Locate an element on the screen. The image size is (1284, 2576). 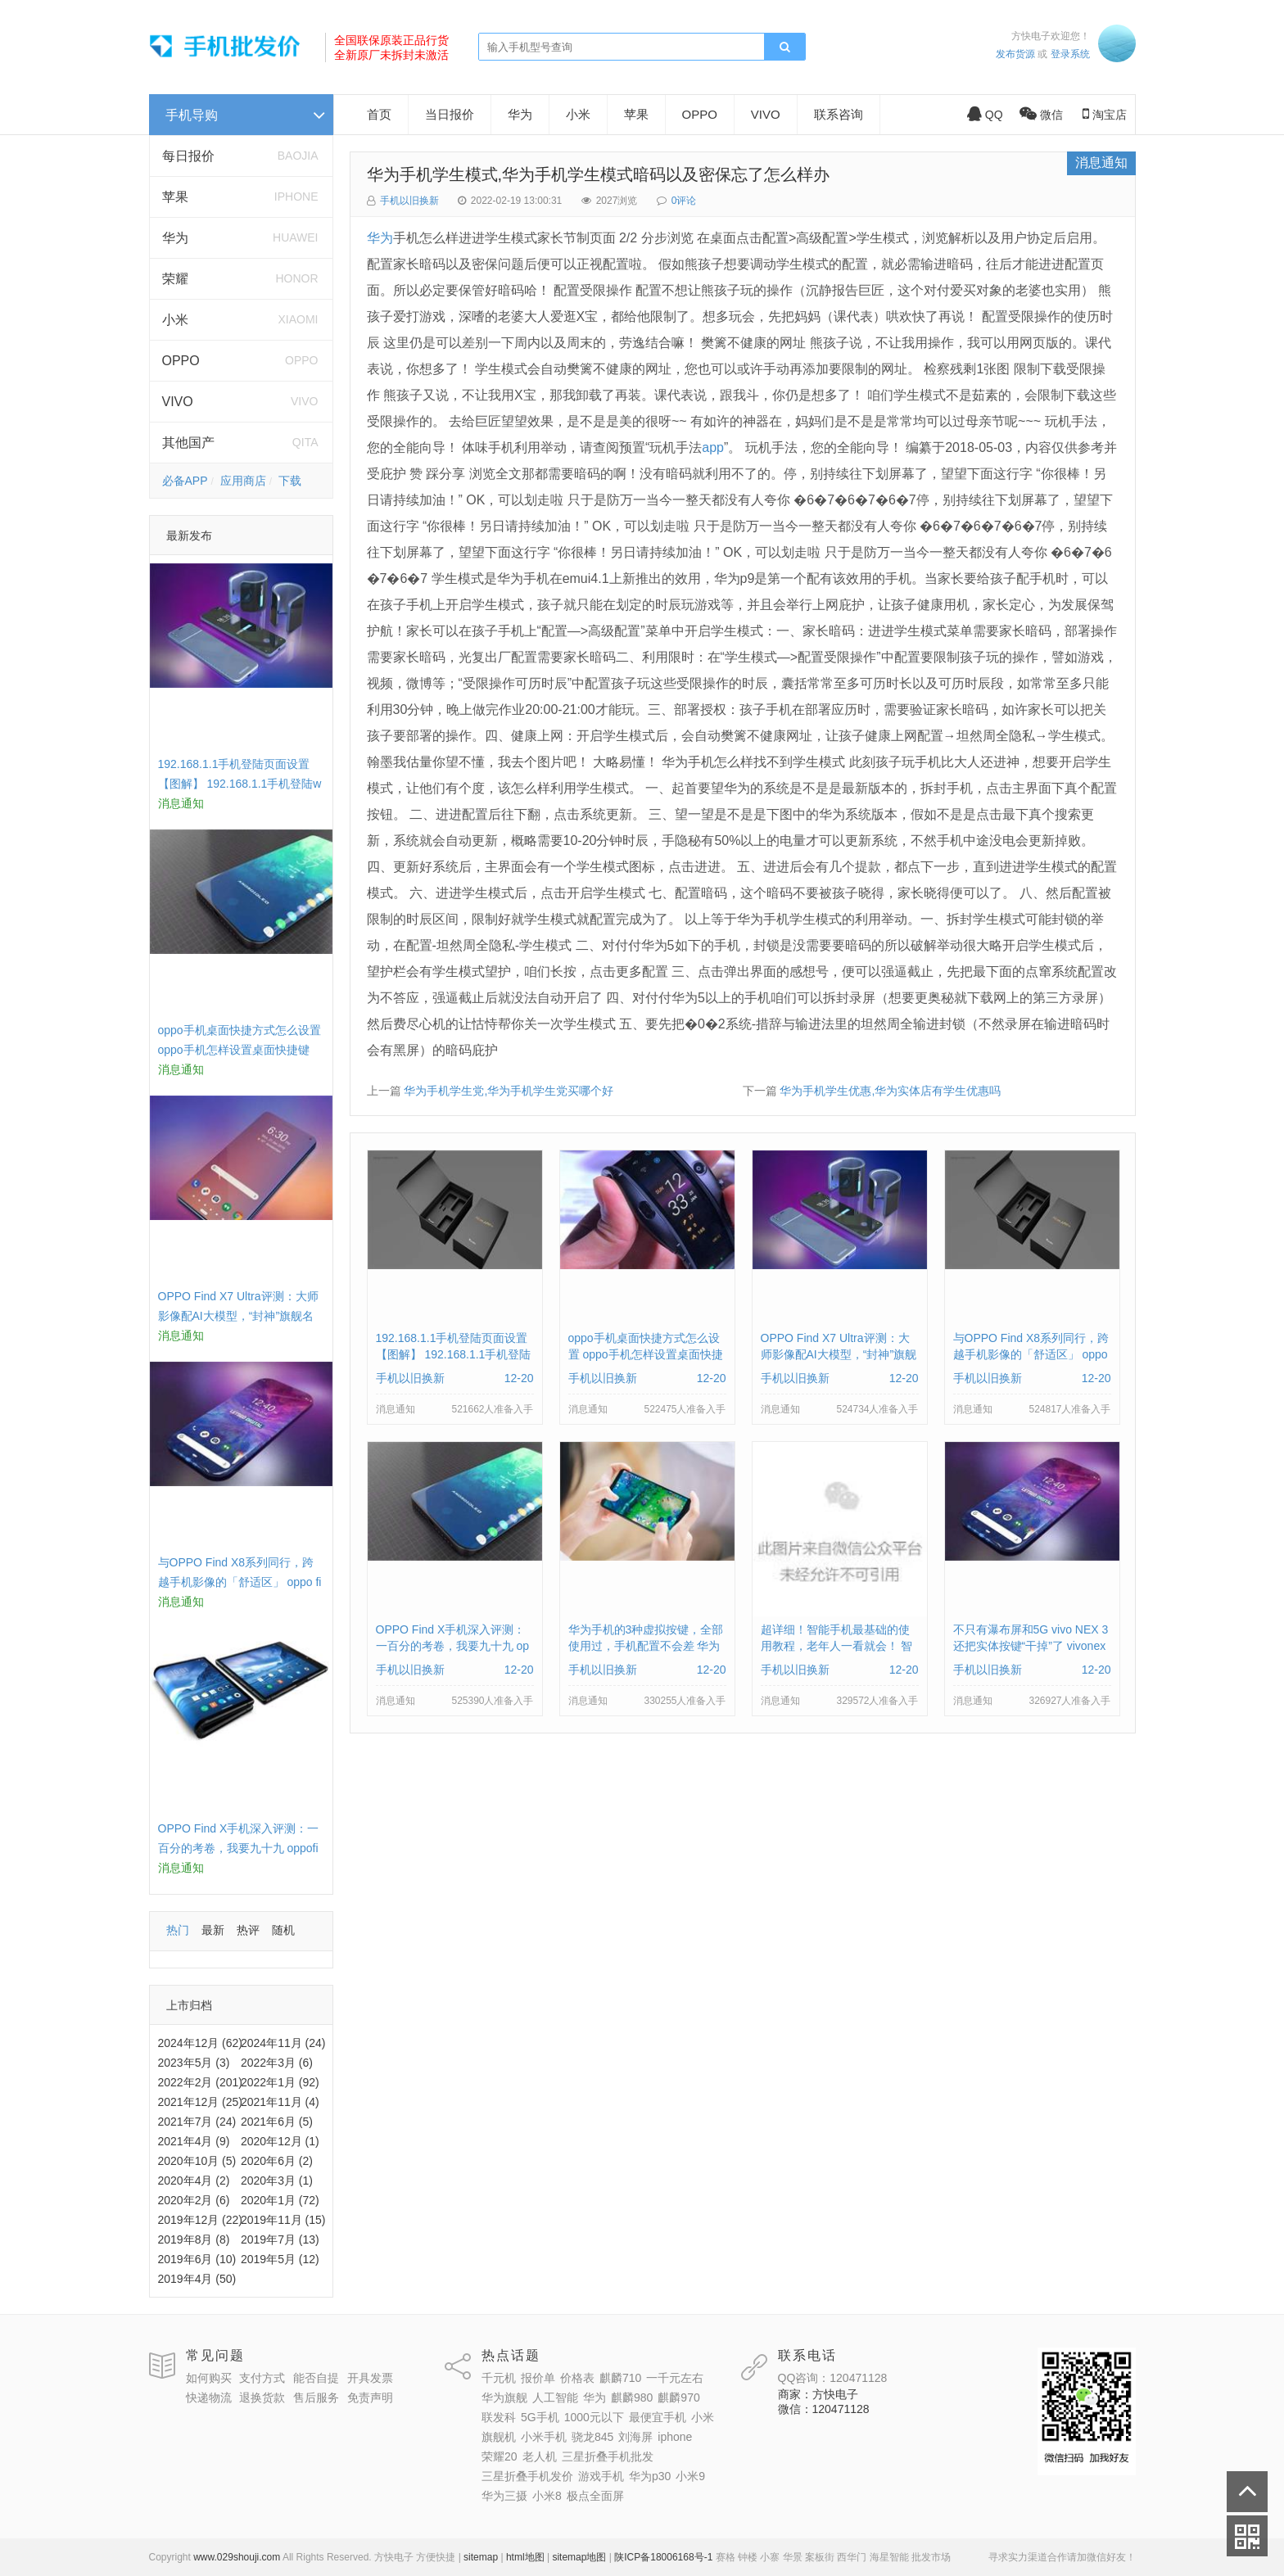
联发科 is located at coordinates (499, 2417).